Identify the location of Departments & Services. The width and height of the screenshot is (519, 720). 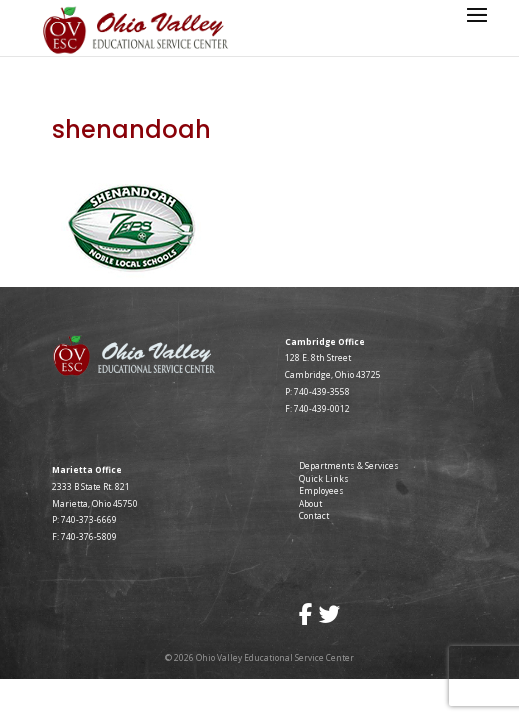
(349, 465).